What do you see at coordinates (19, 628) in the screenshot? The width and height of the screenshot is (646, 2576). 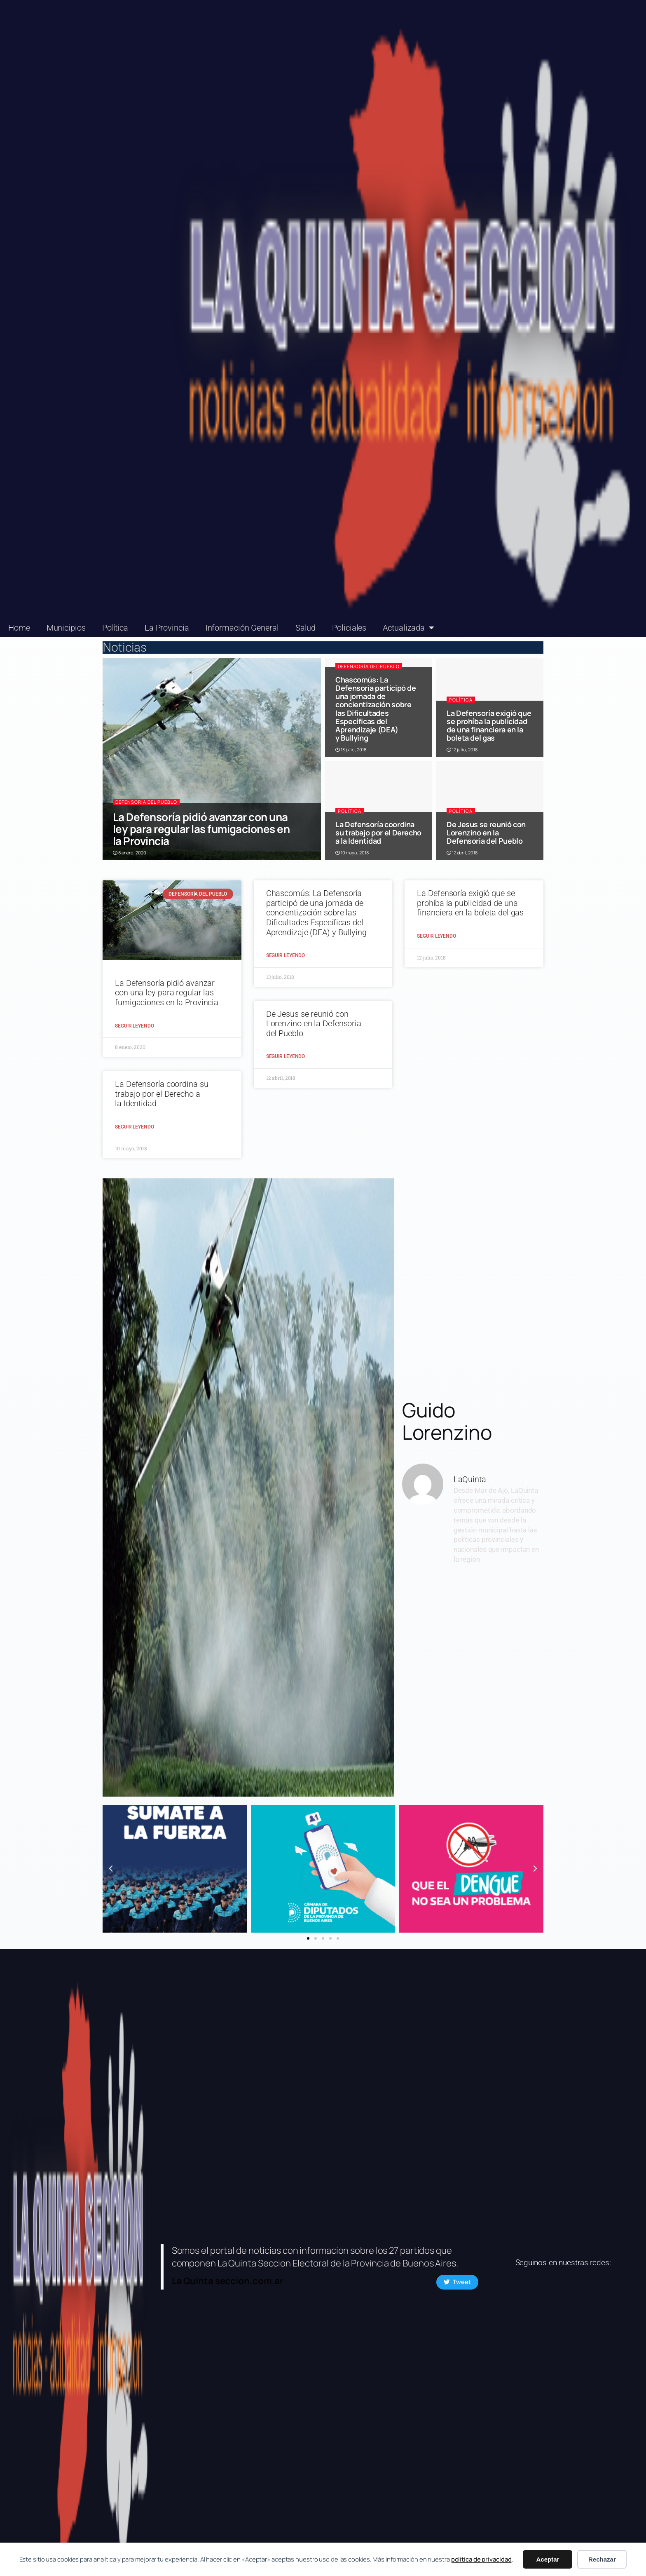 I see `Home` at bounding box center [19, 628].